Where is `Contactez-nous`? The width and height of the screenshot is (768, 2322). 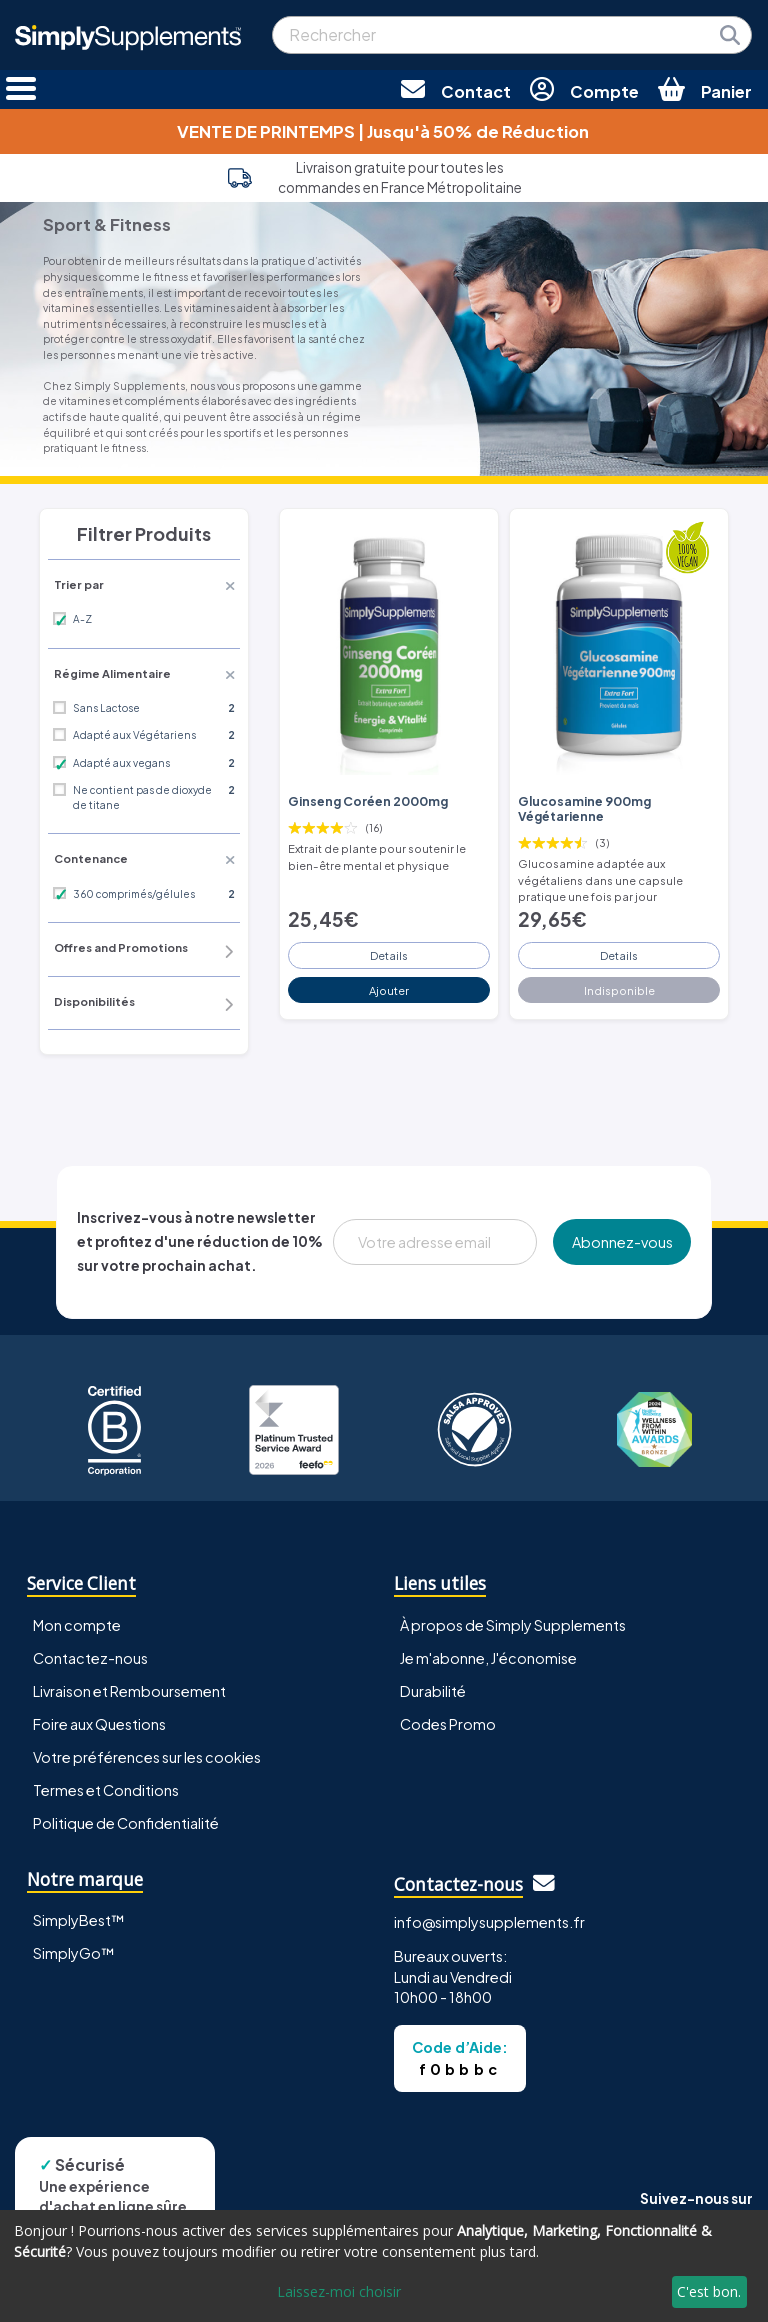
Contactez-nous is located at coordinates (90, 1658).